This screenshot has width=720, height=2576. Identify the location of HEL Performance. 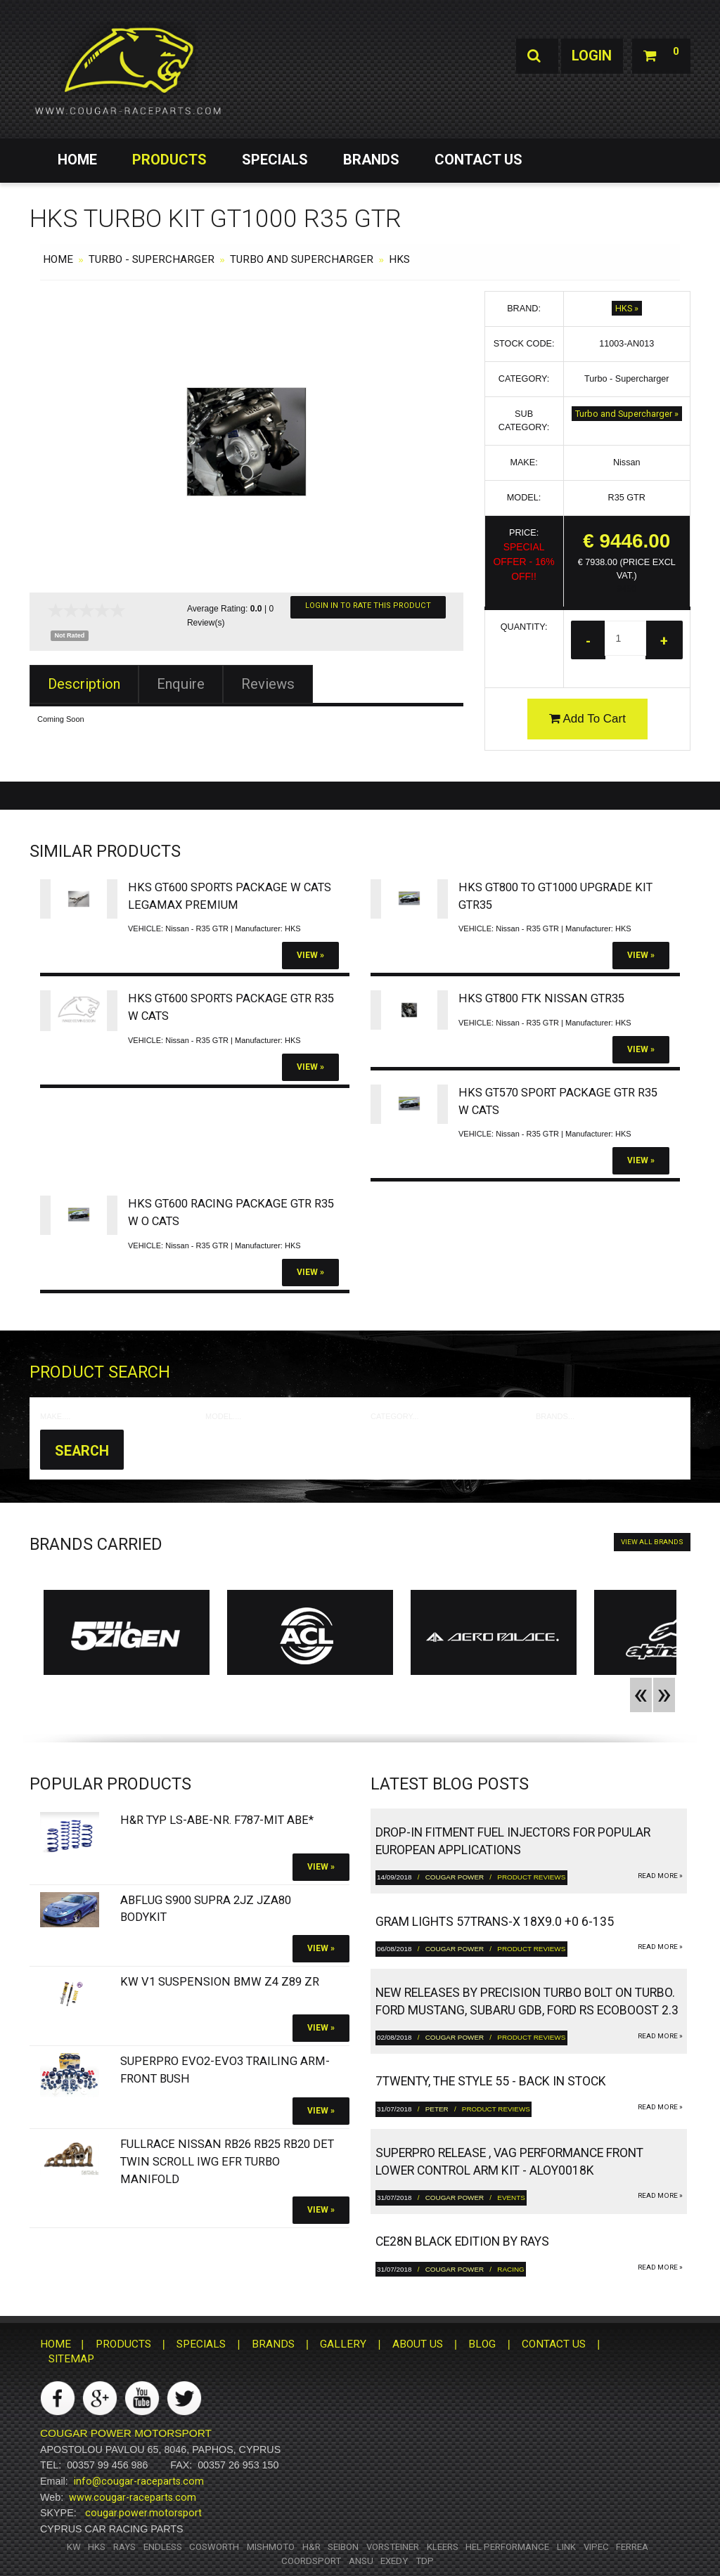
(507, 2547).